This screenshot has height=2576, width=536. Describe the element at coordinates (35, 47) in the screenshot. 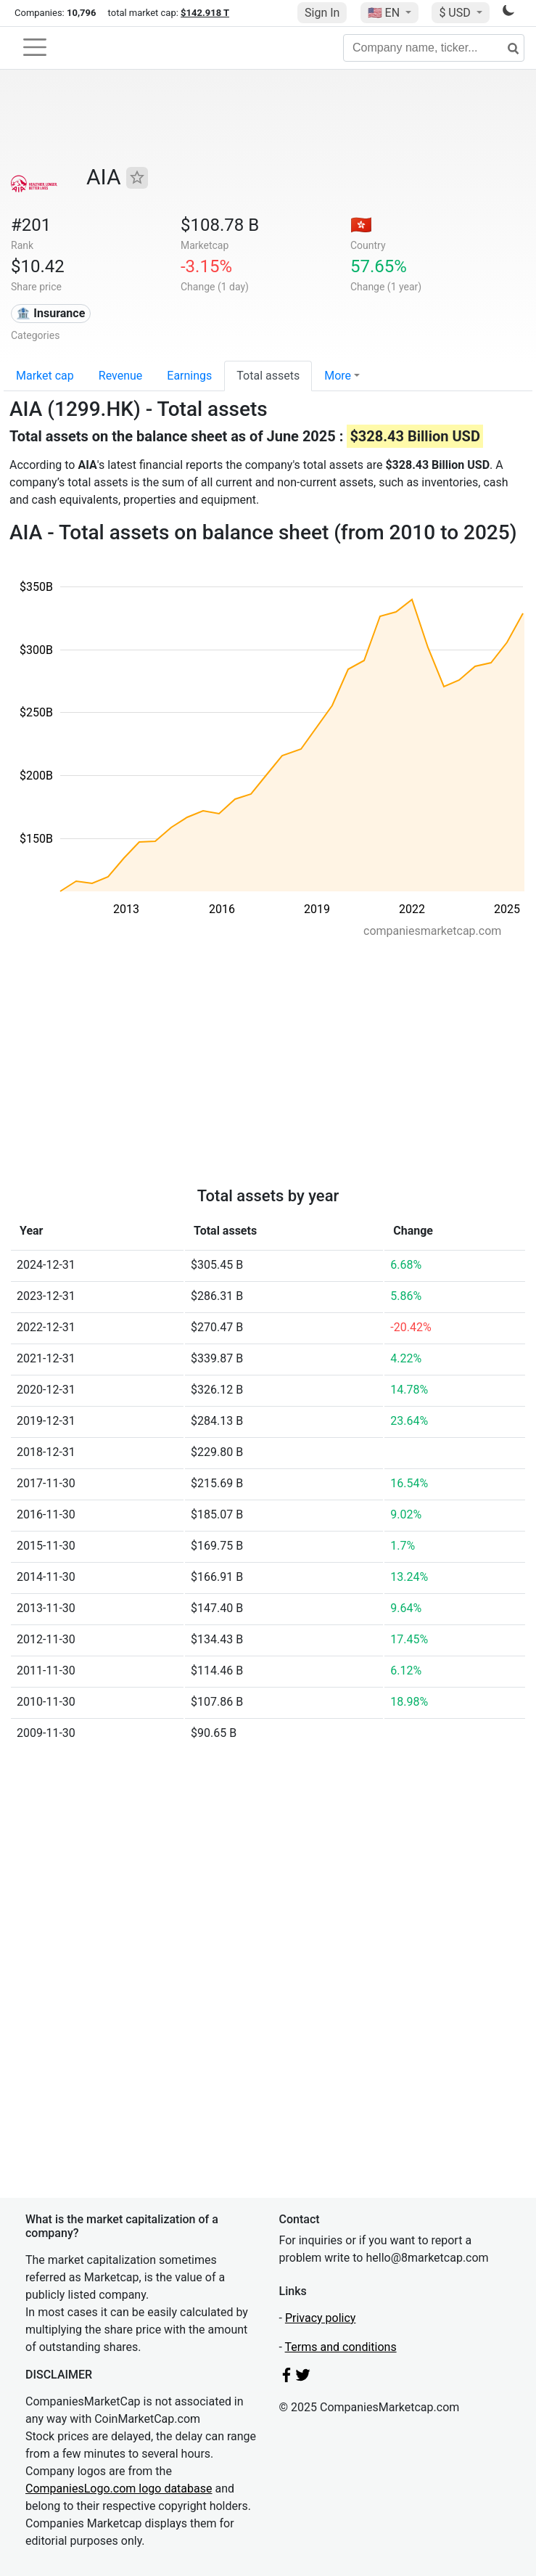

I see `[Toggle navigation]` at that location.